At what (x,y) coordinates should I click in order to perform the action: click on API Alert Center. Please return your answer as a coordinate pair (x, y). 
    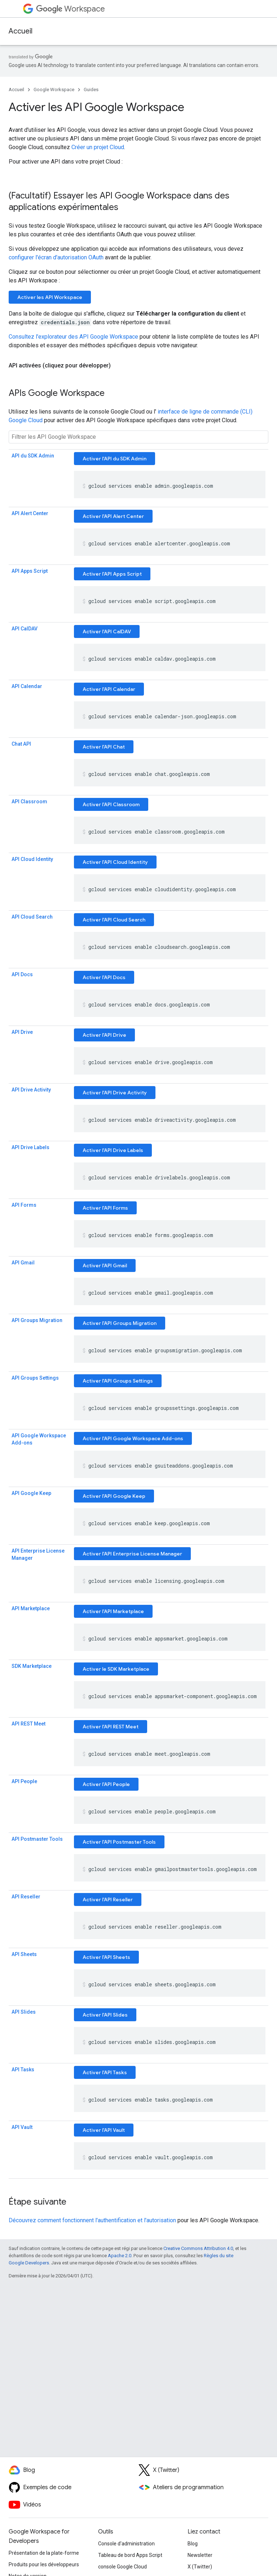
    Looking at the image, I should click on (30, 513).